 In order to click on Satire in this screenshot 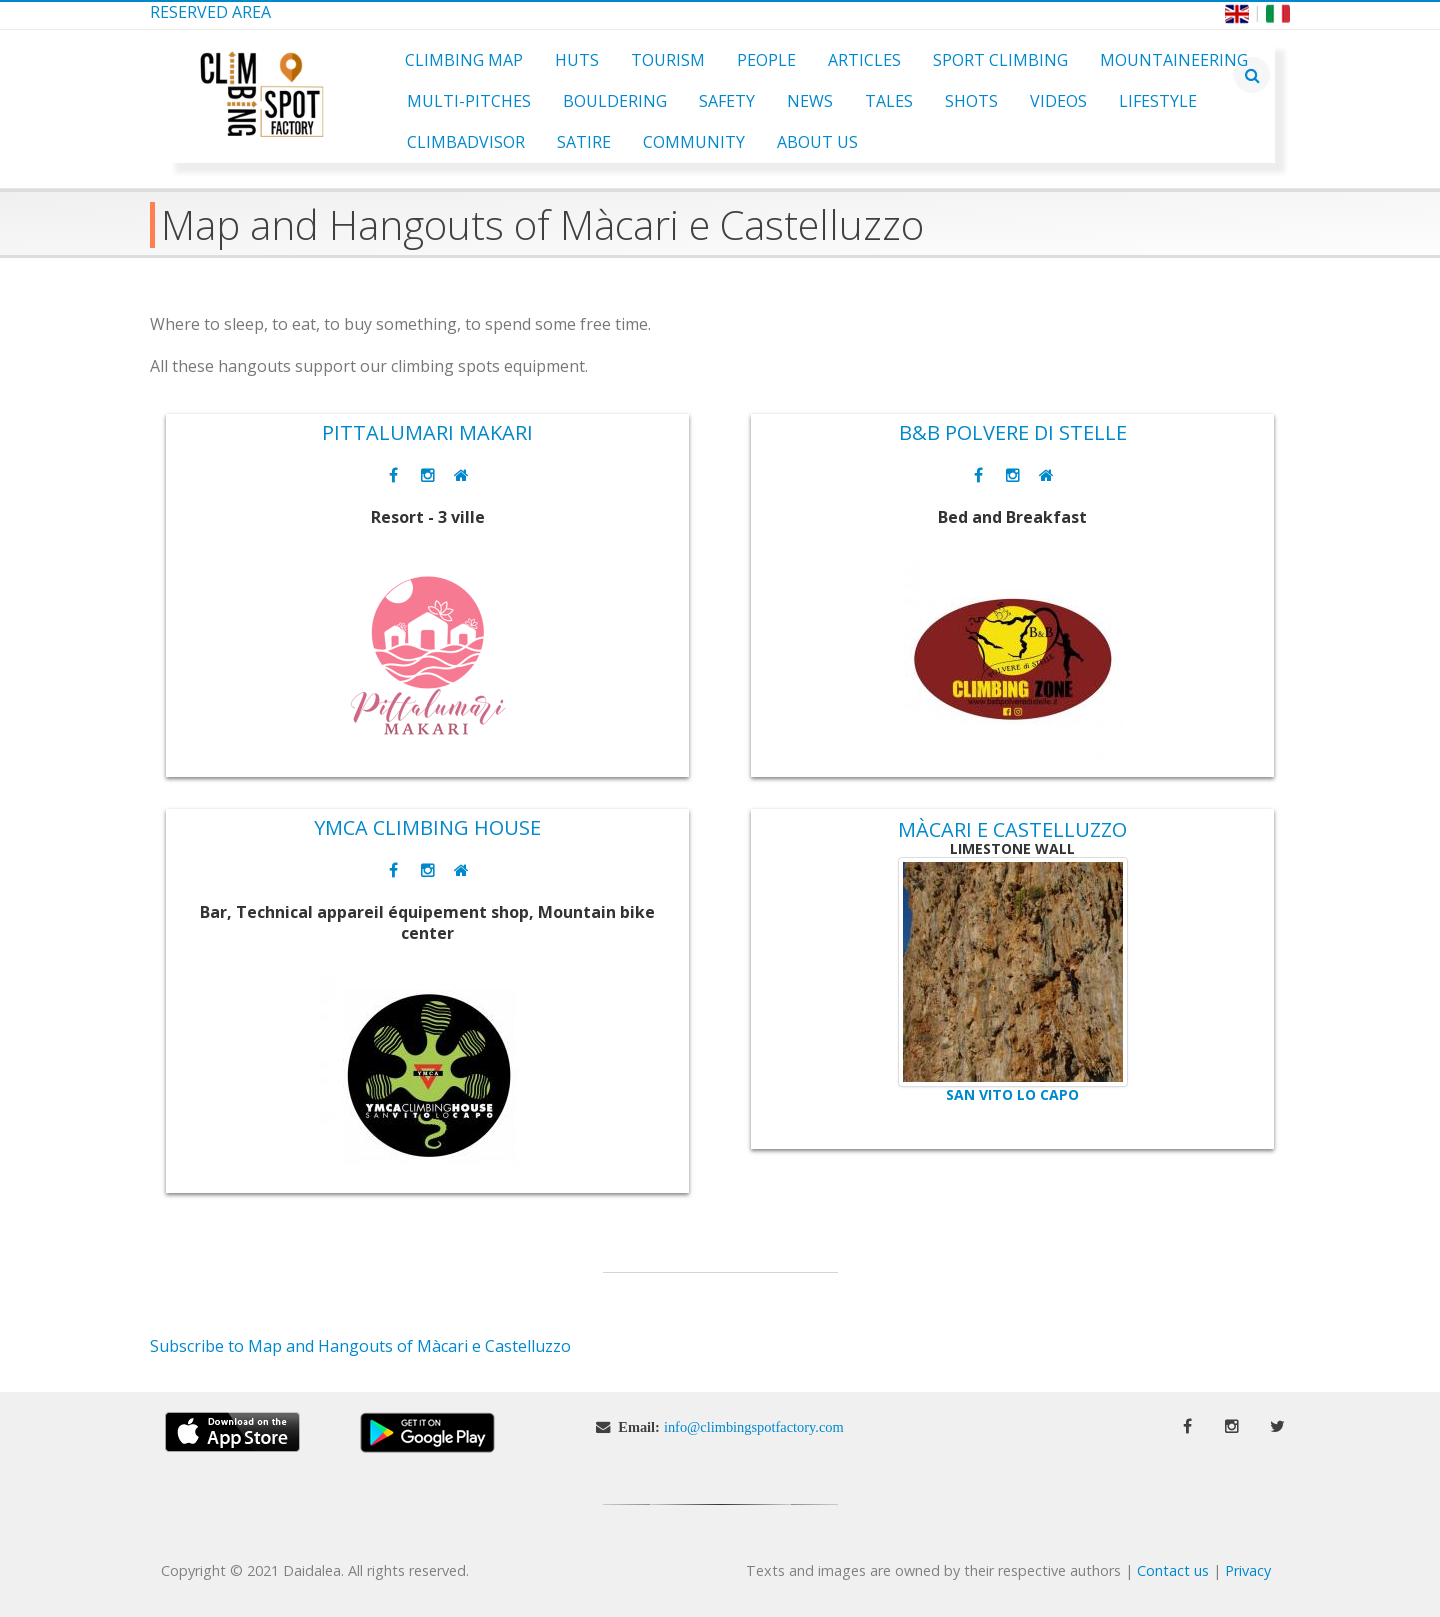, I will do `click(584, 142)`.